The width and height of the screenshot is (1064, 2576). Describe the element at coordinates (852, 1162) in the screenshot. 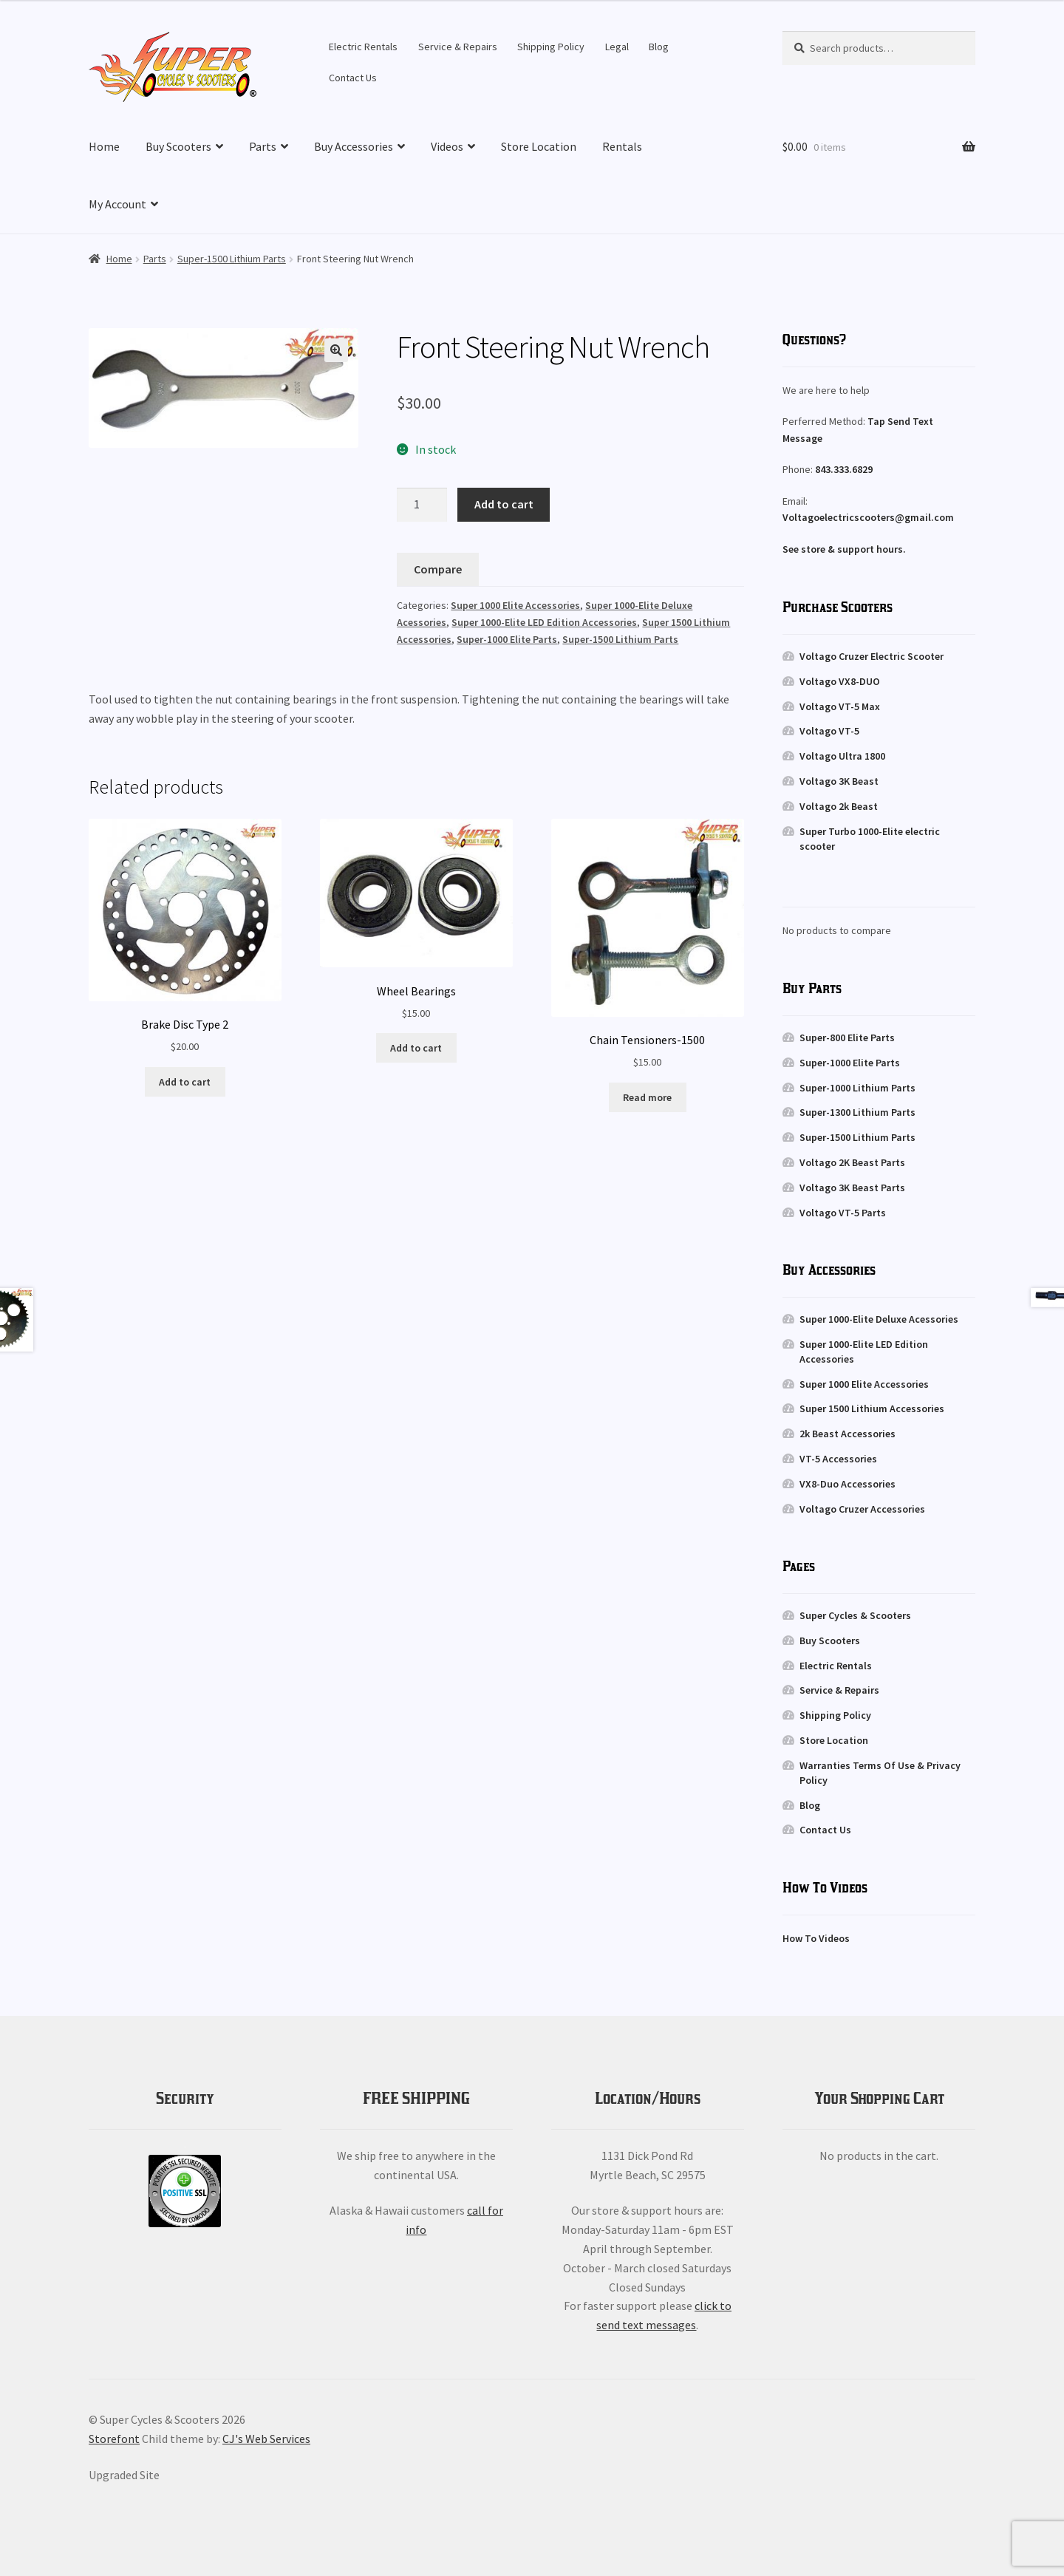

I see `Voltago 2K Beast Parts` at that location.